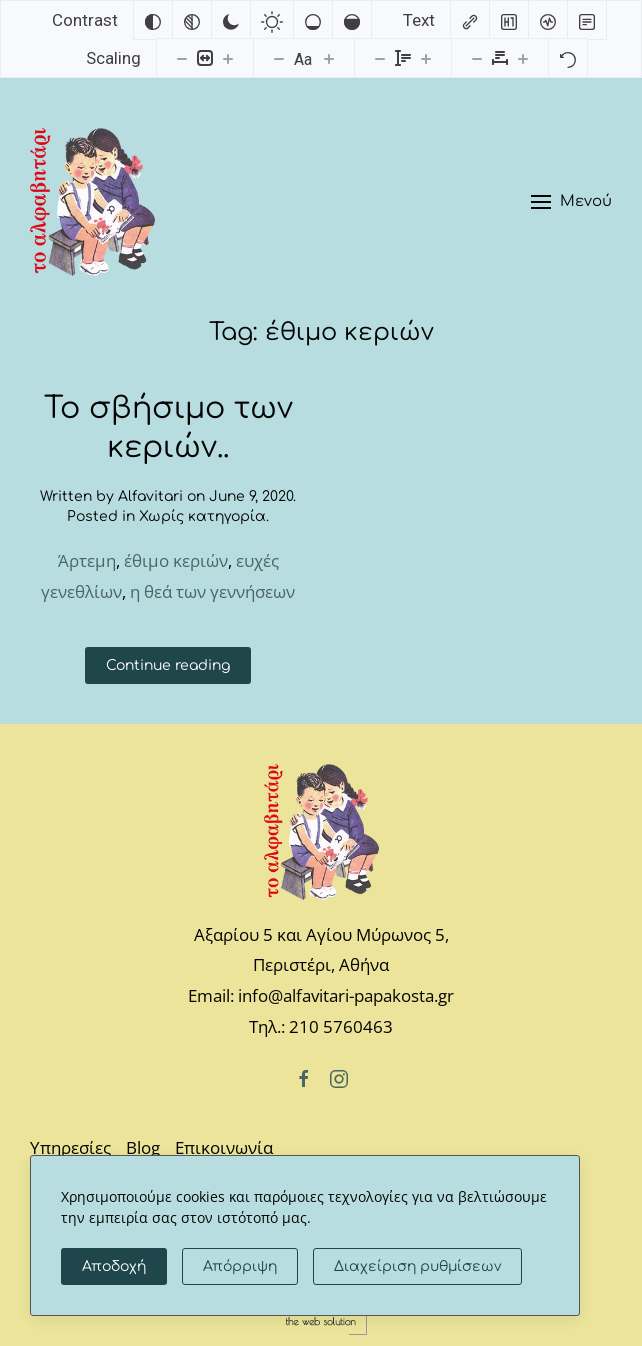 The image size is (642, 1346). Describe the element at coordinates (380, 58) in the screenshot. I see `[Decrease line height]` at that location.